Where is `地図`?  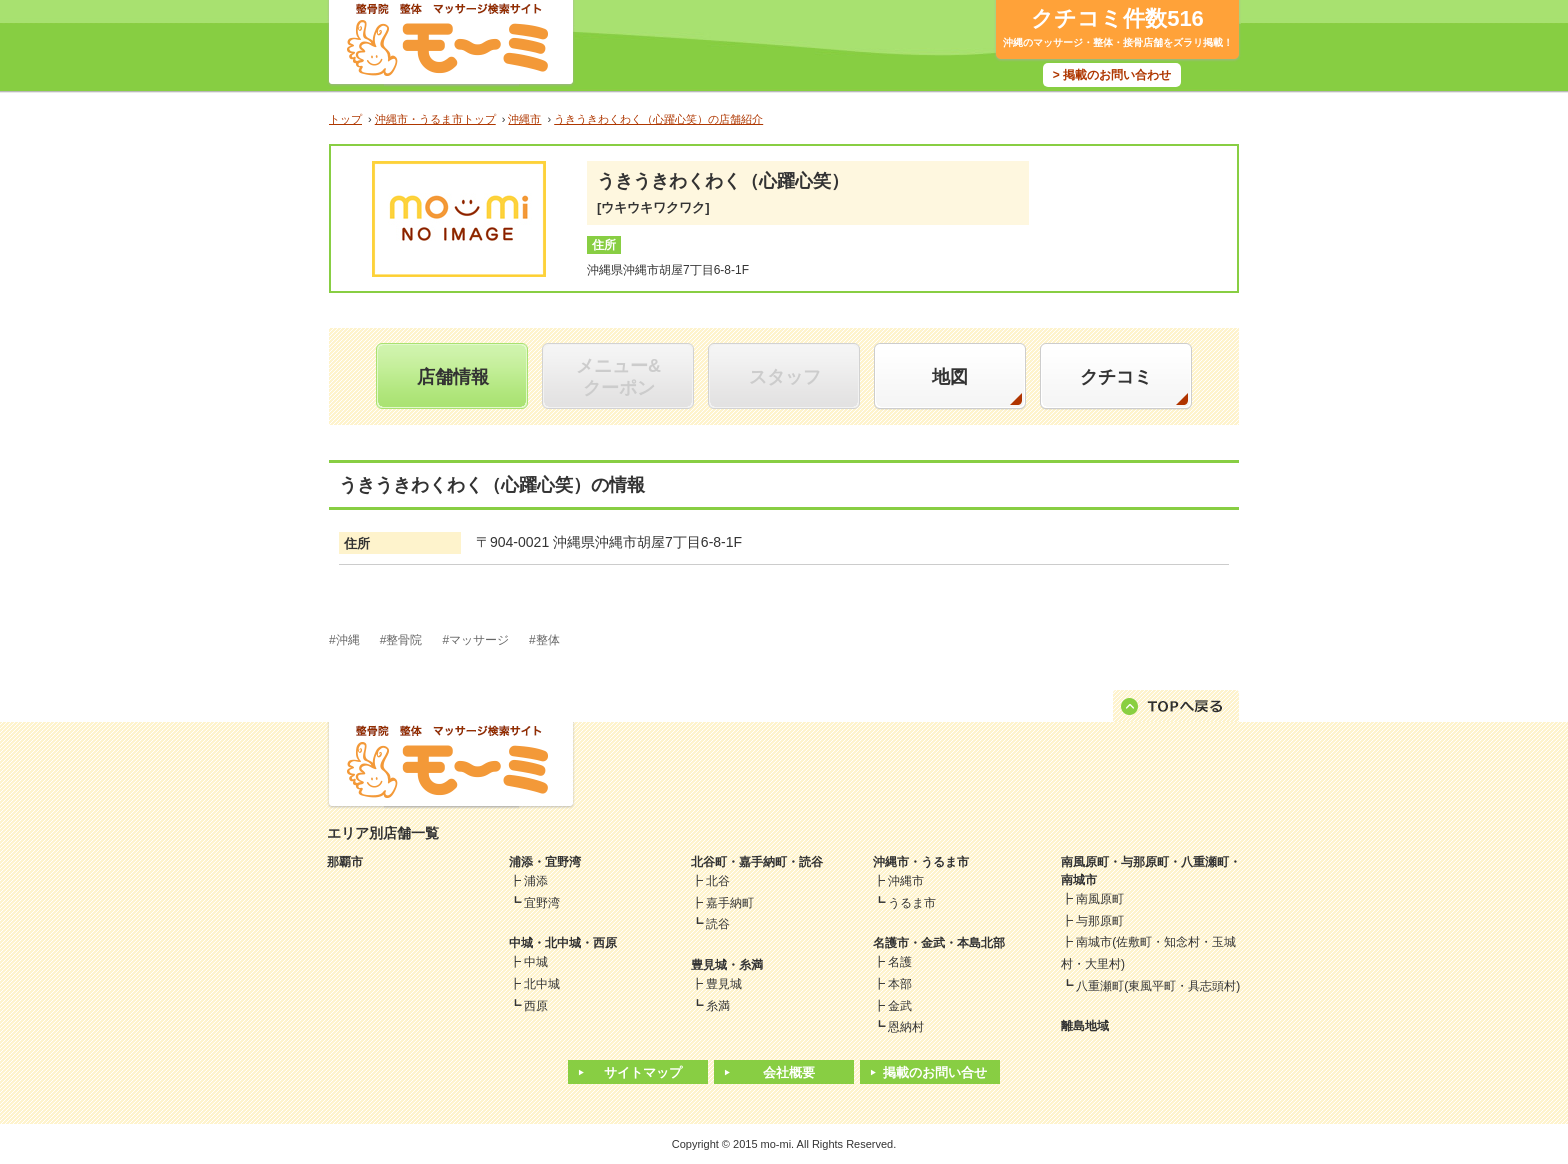
地図 is located at coordinates (950, 377).